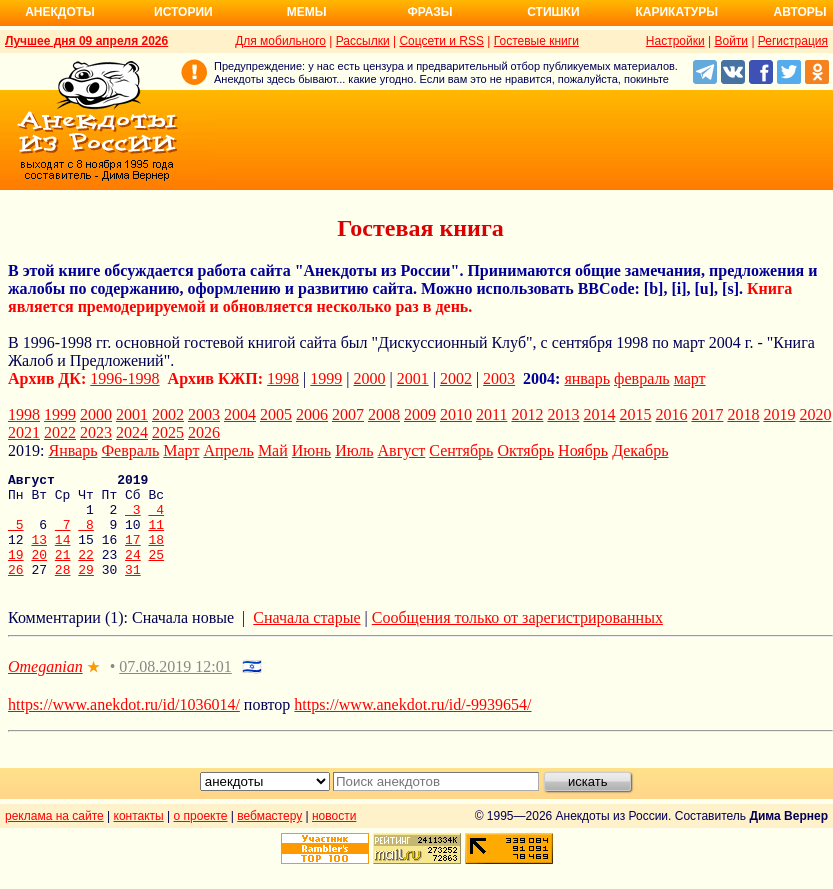 The height and width of the screenshot is (889, 833). Describe the element at coordinates (86, 572) in the screenshot. I see `22` at that location.